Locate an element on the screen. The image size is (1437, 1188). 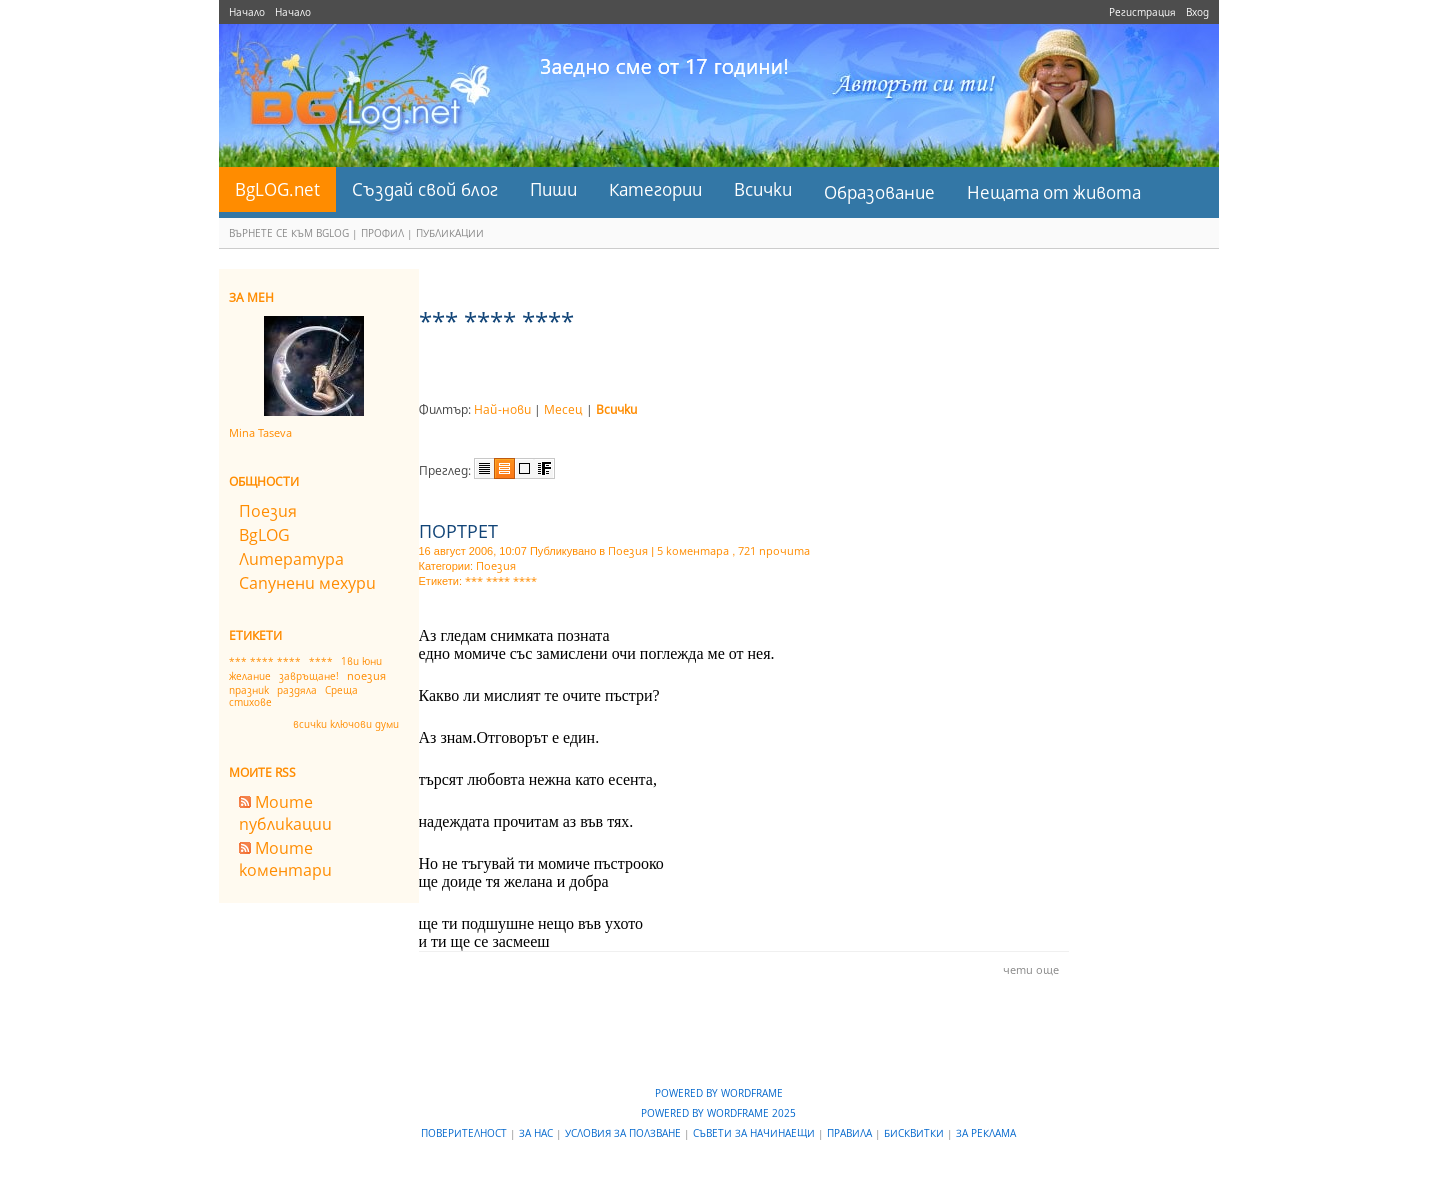
Нещата от живота is located at coordinates (1054, 192).